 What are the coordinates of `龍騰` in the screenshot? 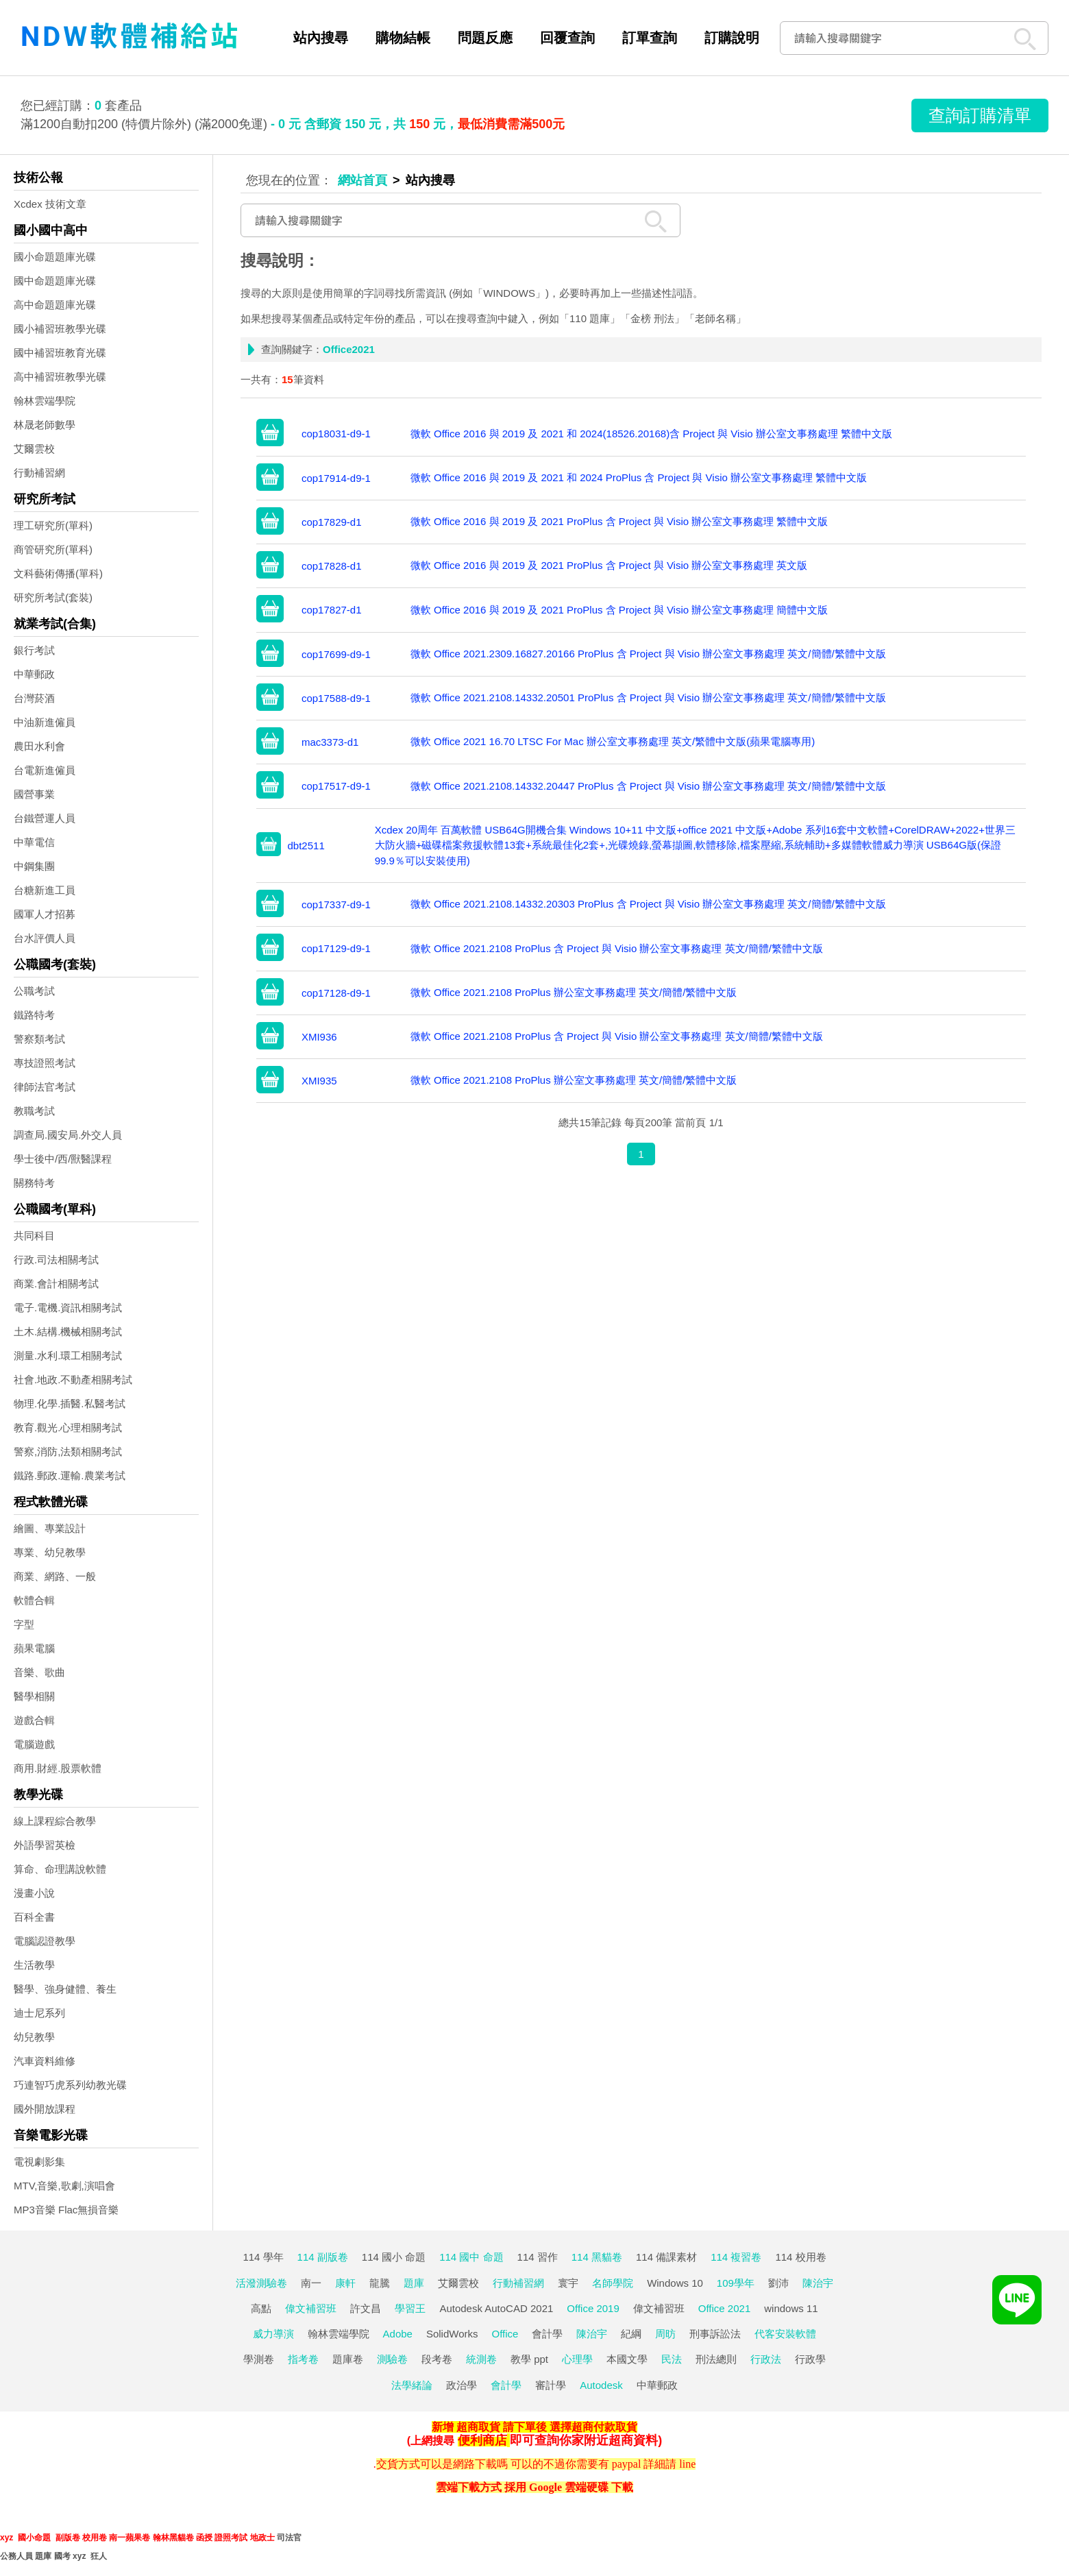 It's located at (379, 2283).